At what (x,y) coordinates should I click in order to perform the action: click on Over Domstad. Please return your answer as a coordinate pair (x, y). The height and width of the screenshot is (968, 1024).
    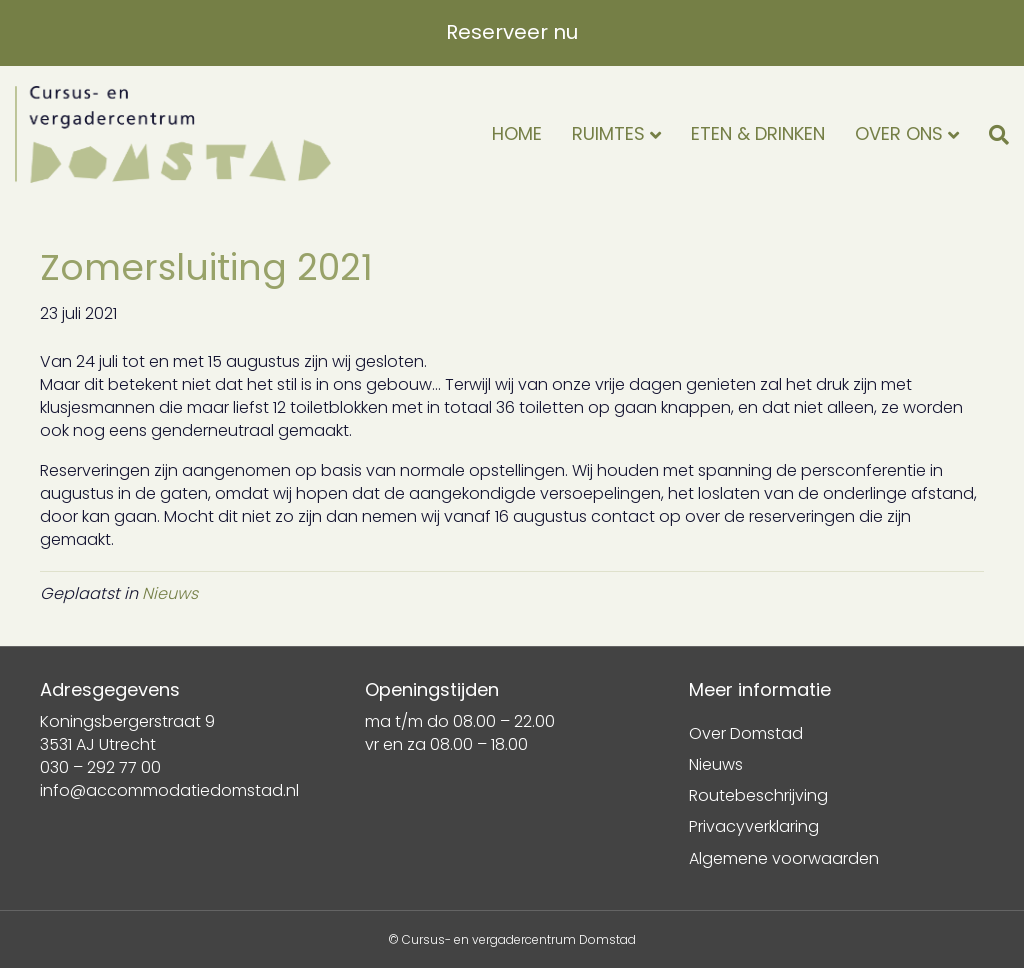
    Looking at the image, I should click on (746, 733).